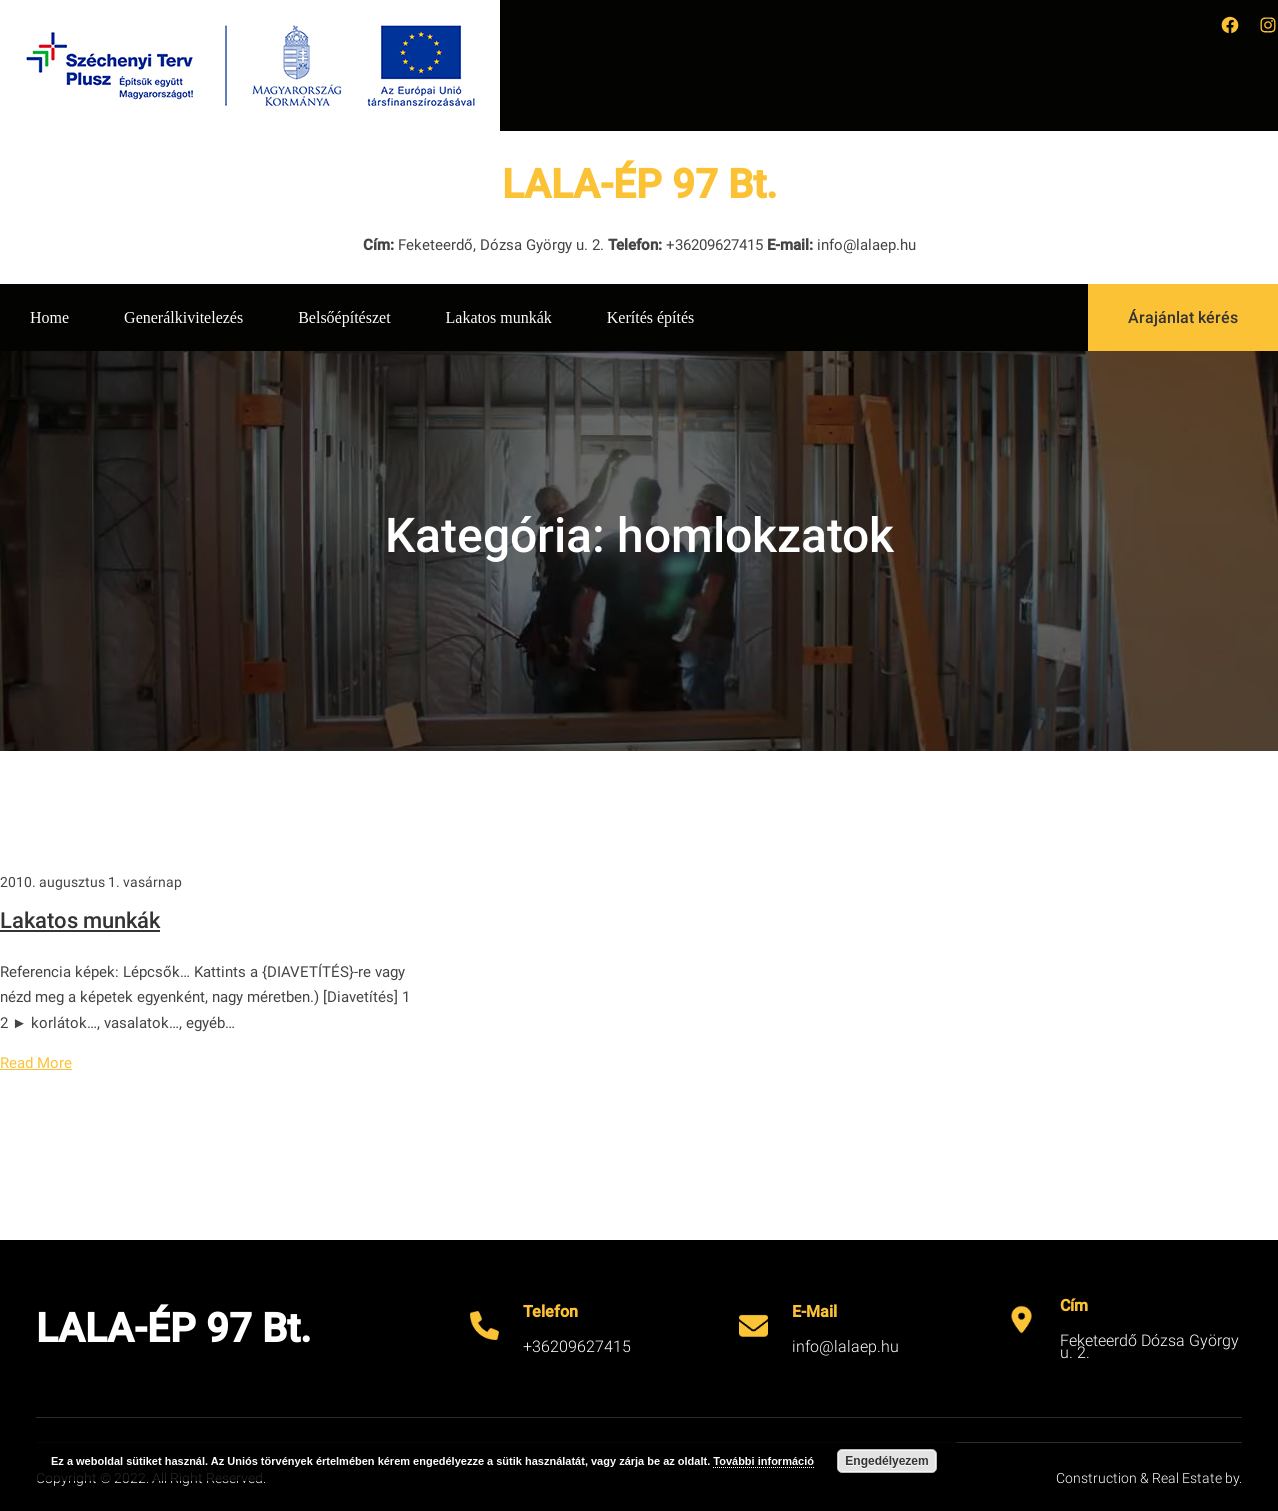 The width and height of the screenshot is (1278, 1511). I want to click on Read More, so click(36, 1063).